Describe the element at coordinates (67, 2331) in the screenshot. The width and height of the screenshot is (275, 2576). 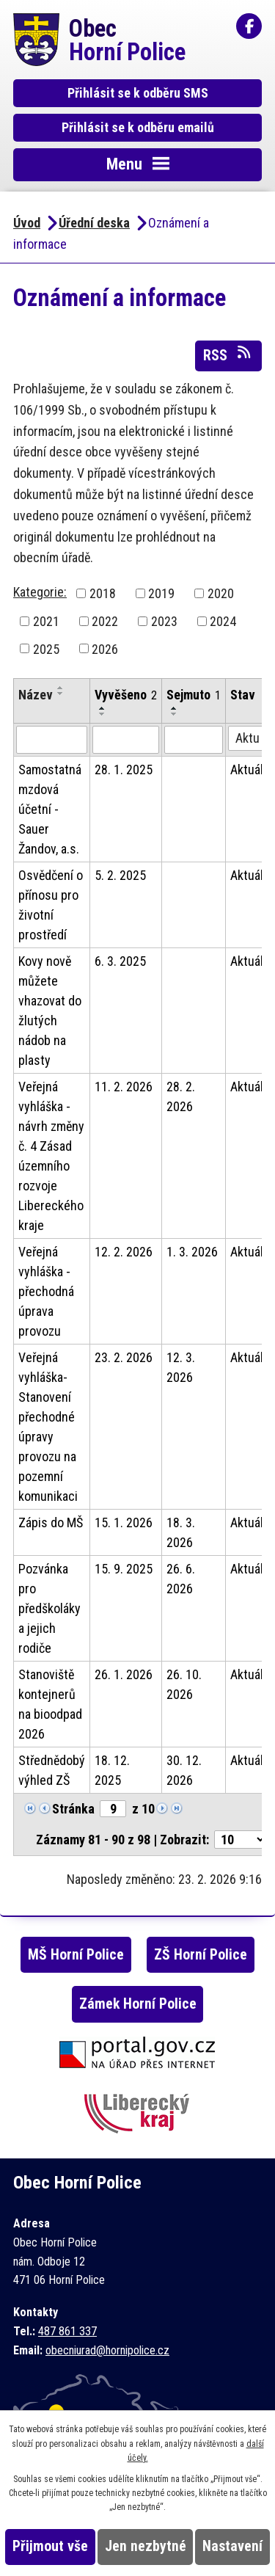
I see `487 861 337` at that location.